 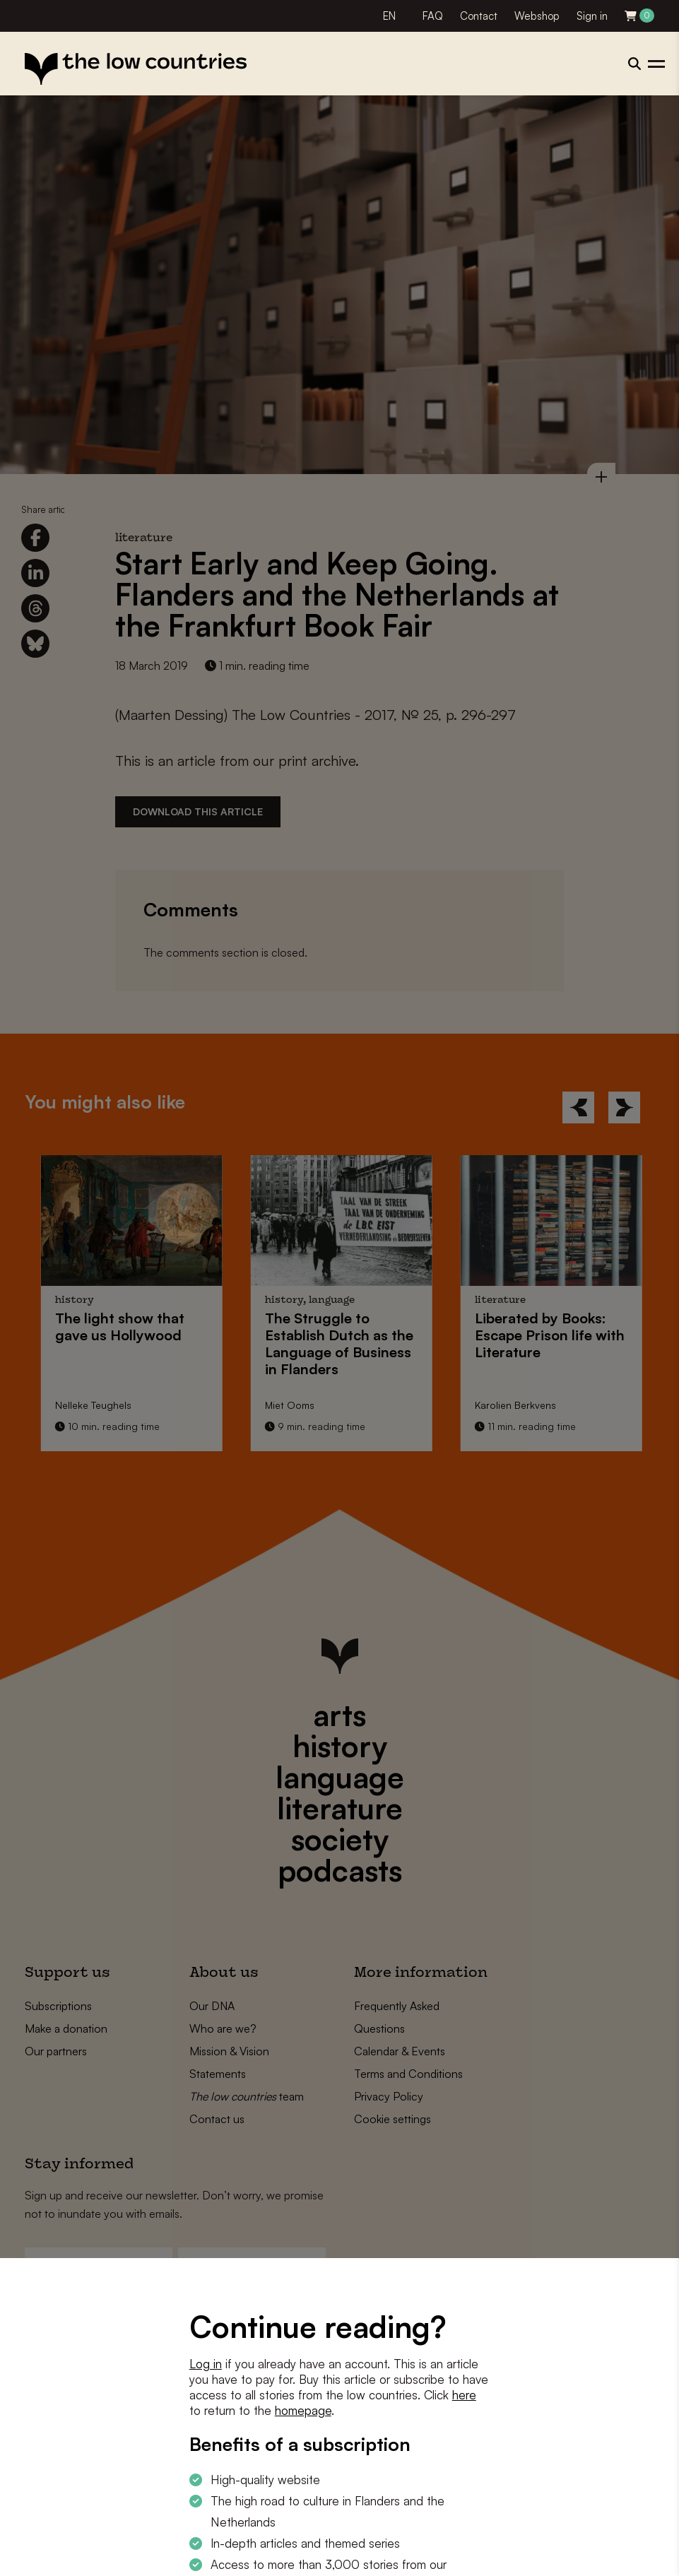 What do you see at coordinates (205, 2363) in the screenshot?
I see `Log in` at bounding box center [205, 2363].